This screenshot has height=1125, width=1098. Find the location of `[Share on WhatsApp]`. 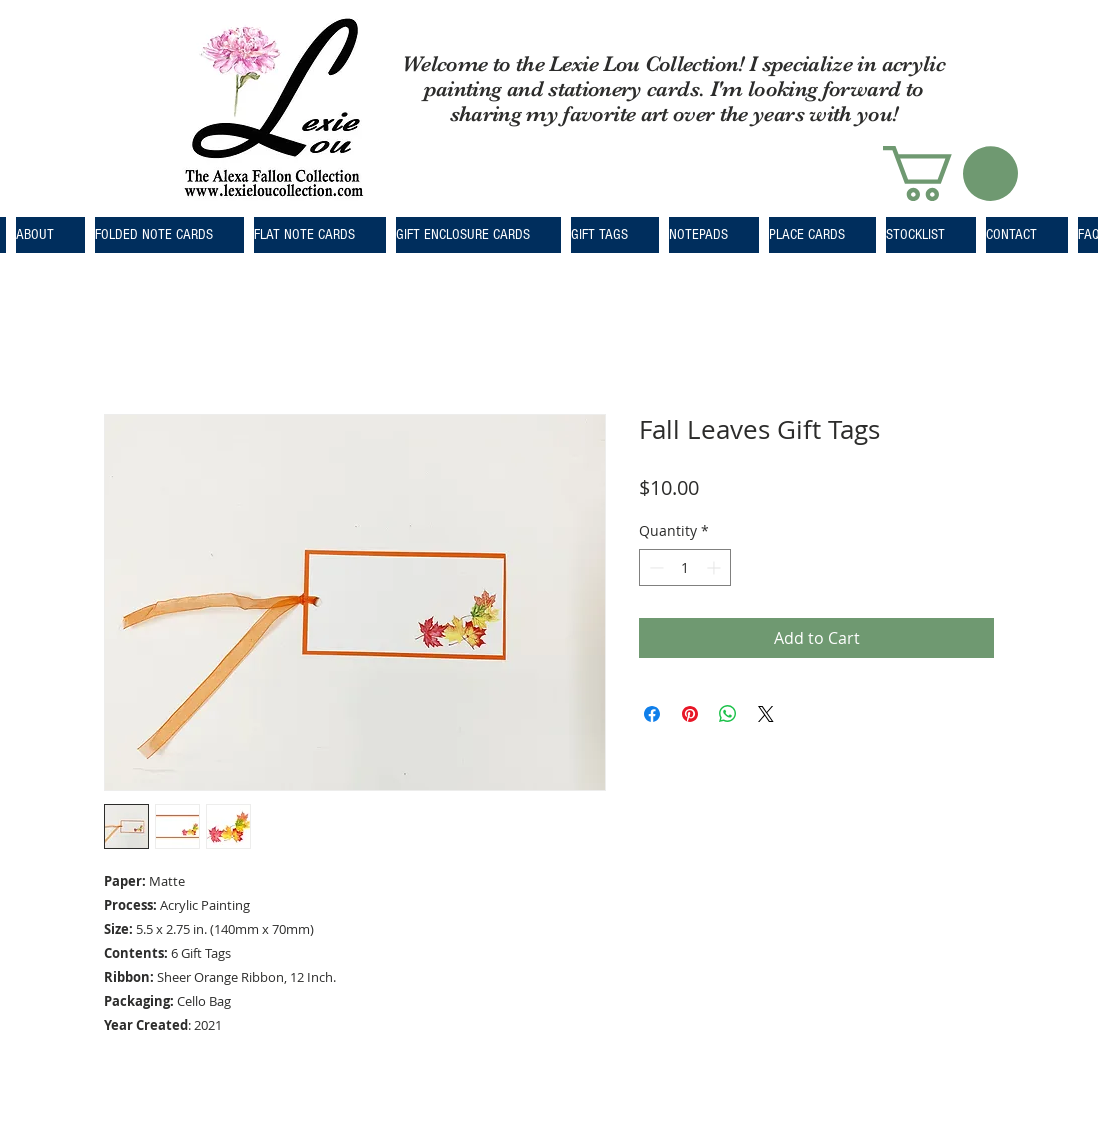

[Share on WhatsApp] is located at coordinates (728, 714).